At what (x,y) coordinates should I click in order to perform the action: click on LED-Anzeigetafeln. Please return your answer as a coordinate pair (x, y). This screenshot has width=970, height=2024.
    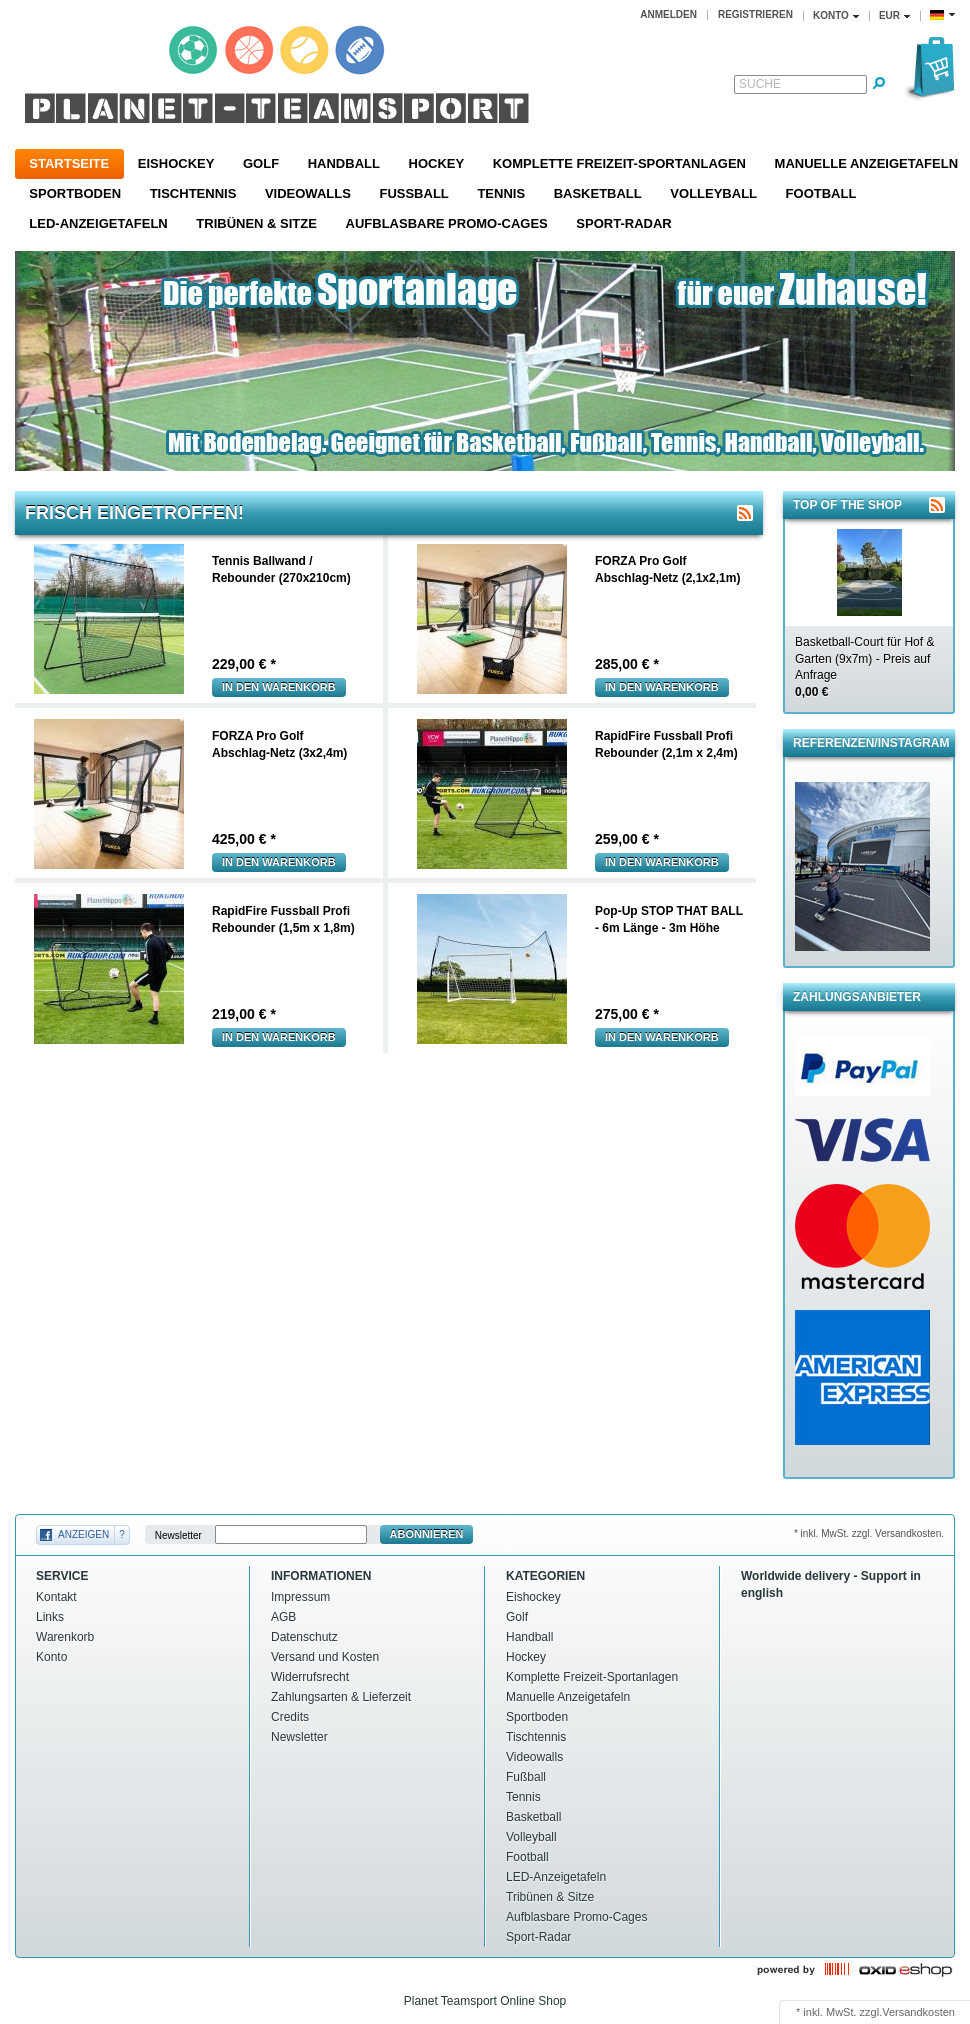
    Looking at the image, I should click on (98, 223).